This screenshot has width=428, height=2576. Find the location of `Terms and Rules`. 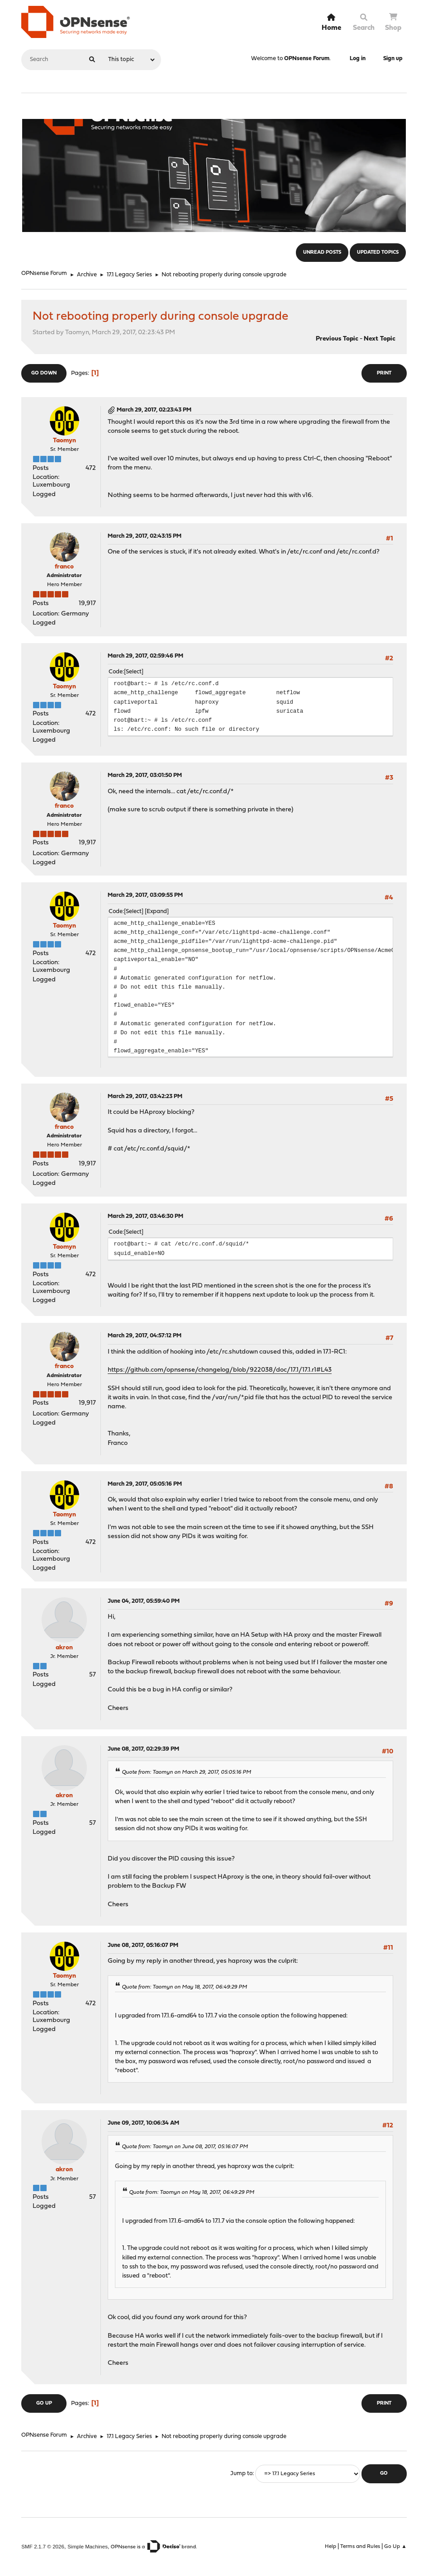

Terms and Rules is located at coordinates (360, 2546).